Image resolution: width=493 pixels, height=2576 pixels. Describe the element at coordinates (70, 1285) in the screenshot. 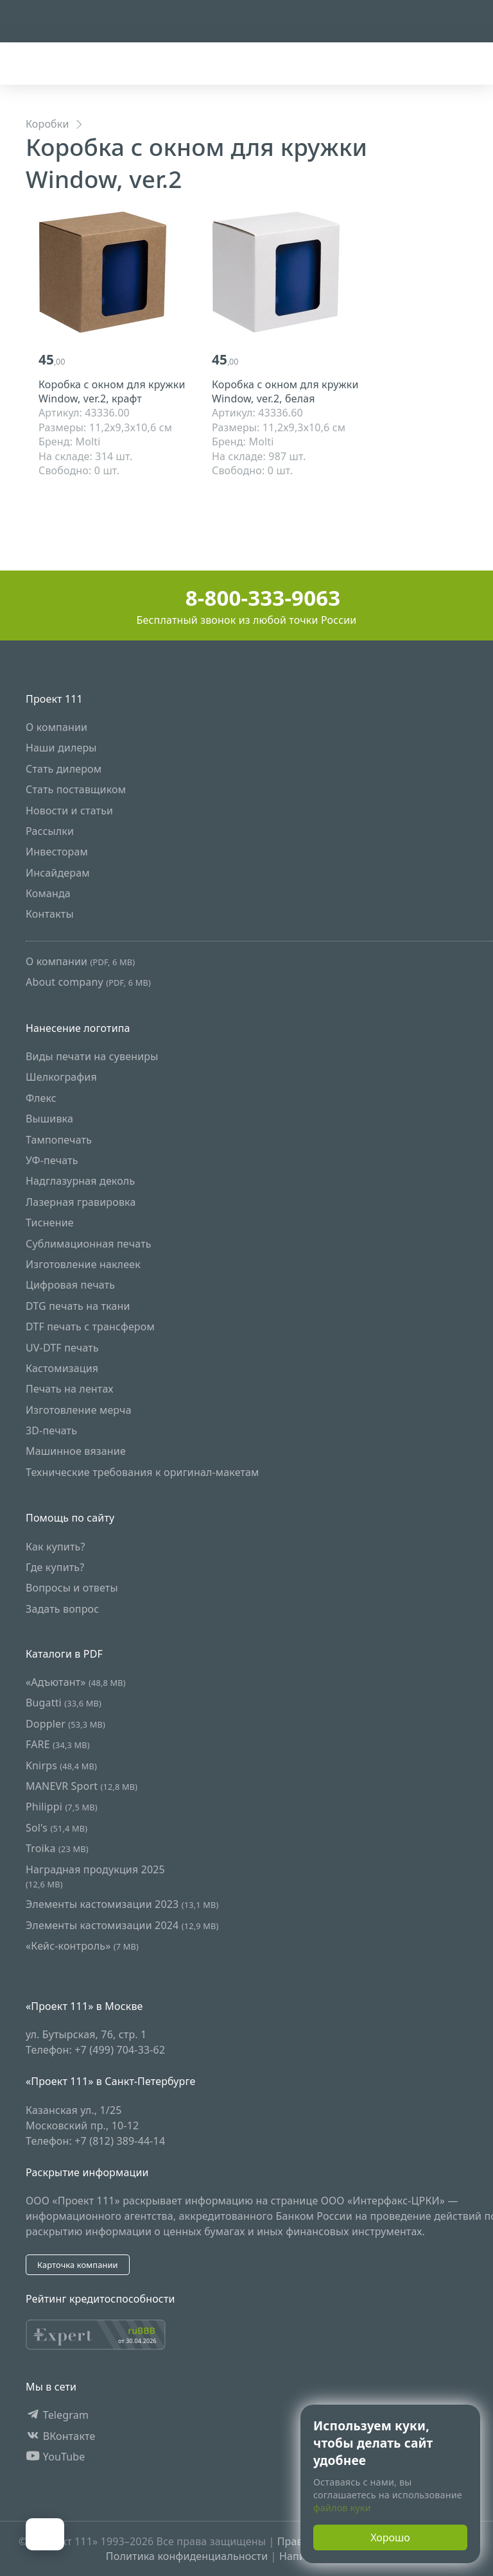

I see `Цифровая печать` at that location.